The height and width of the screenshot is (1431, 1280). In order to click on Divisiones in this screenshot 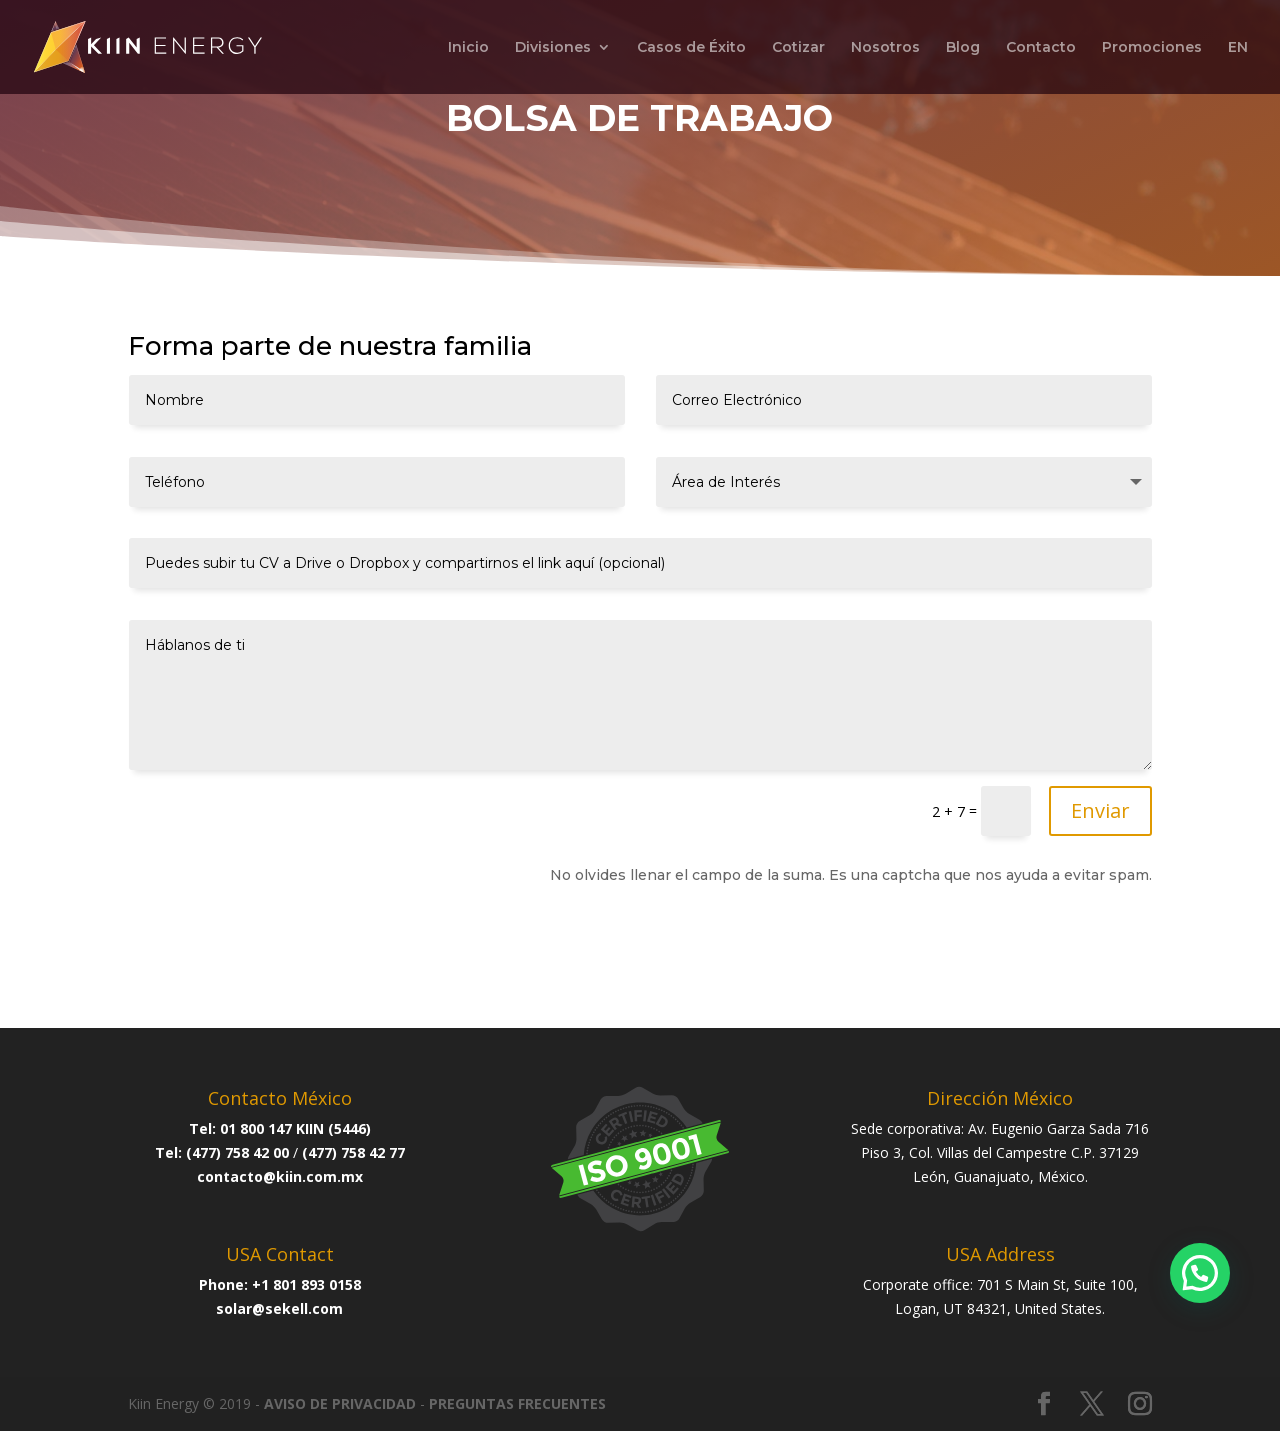, I will do `click(553, 48)`.